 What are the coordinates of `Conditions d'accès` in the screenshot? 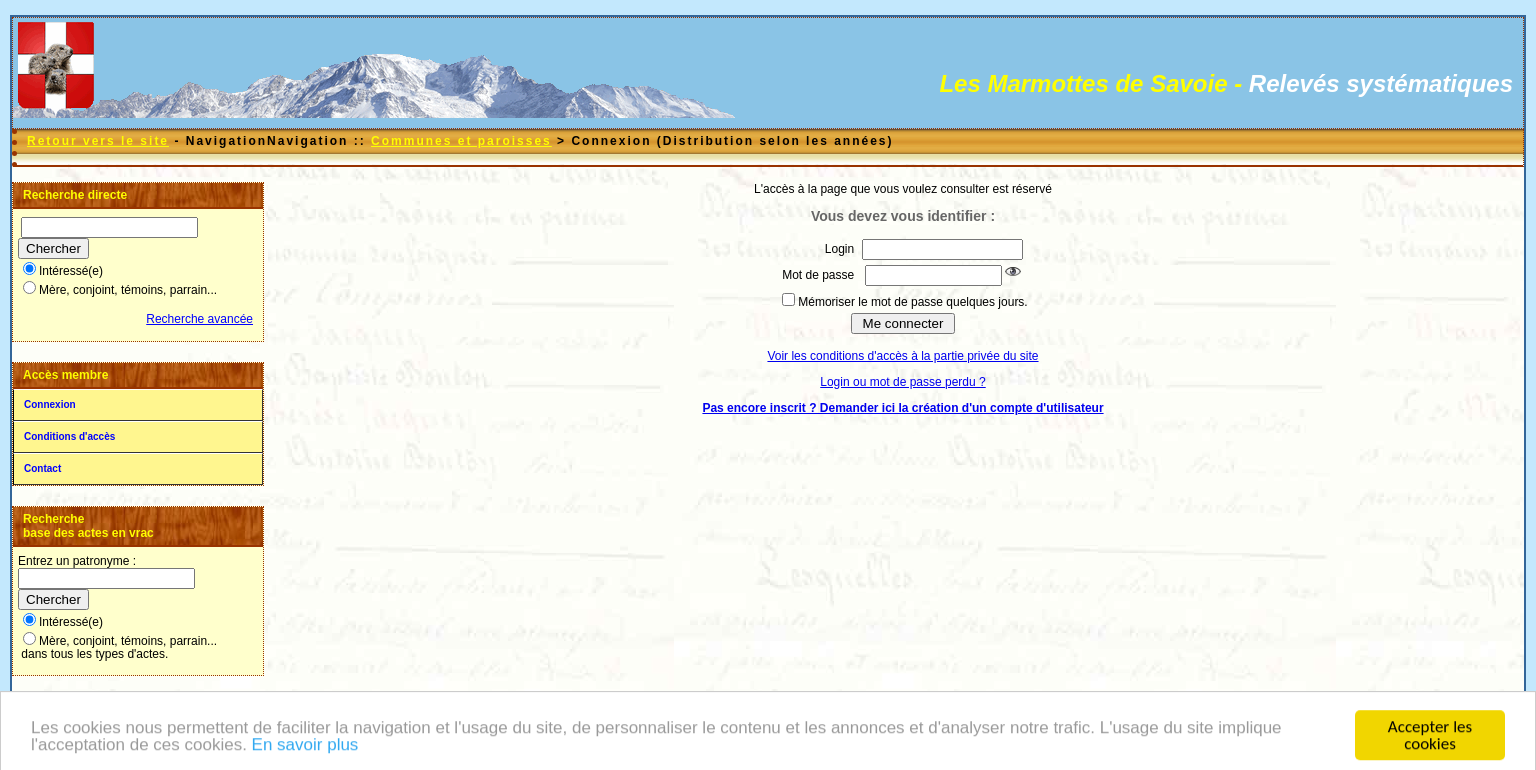 It's located at (69, 436).